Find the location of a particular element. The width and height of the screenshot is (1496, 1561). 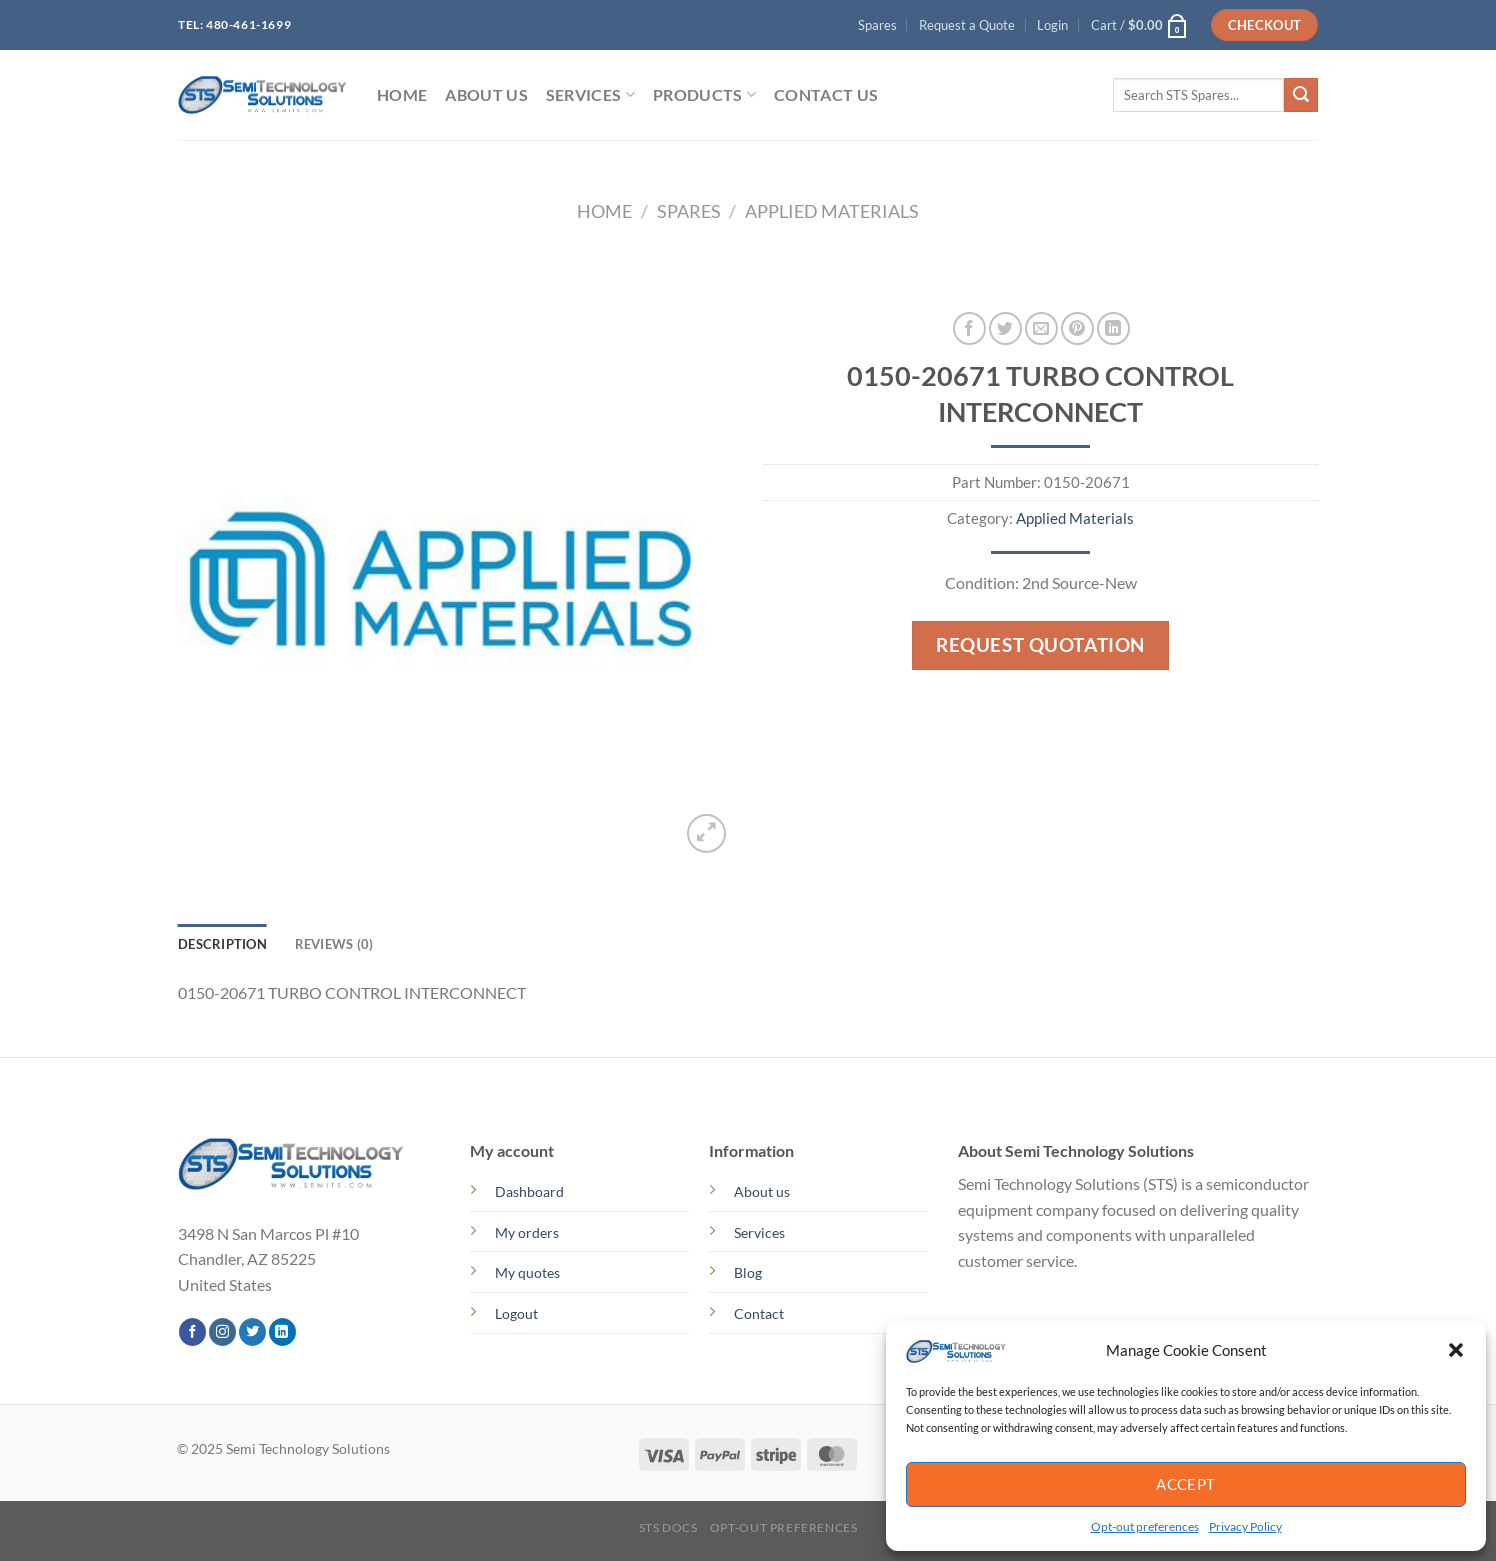

Privacy Policy is located at coordinates (1245, 1526).